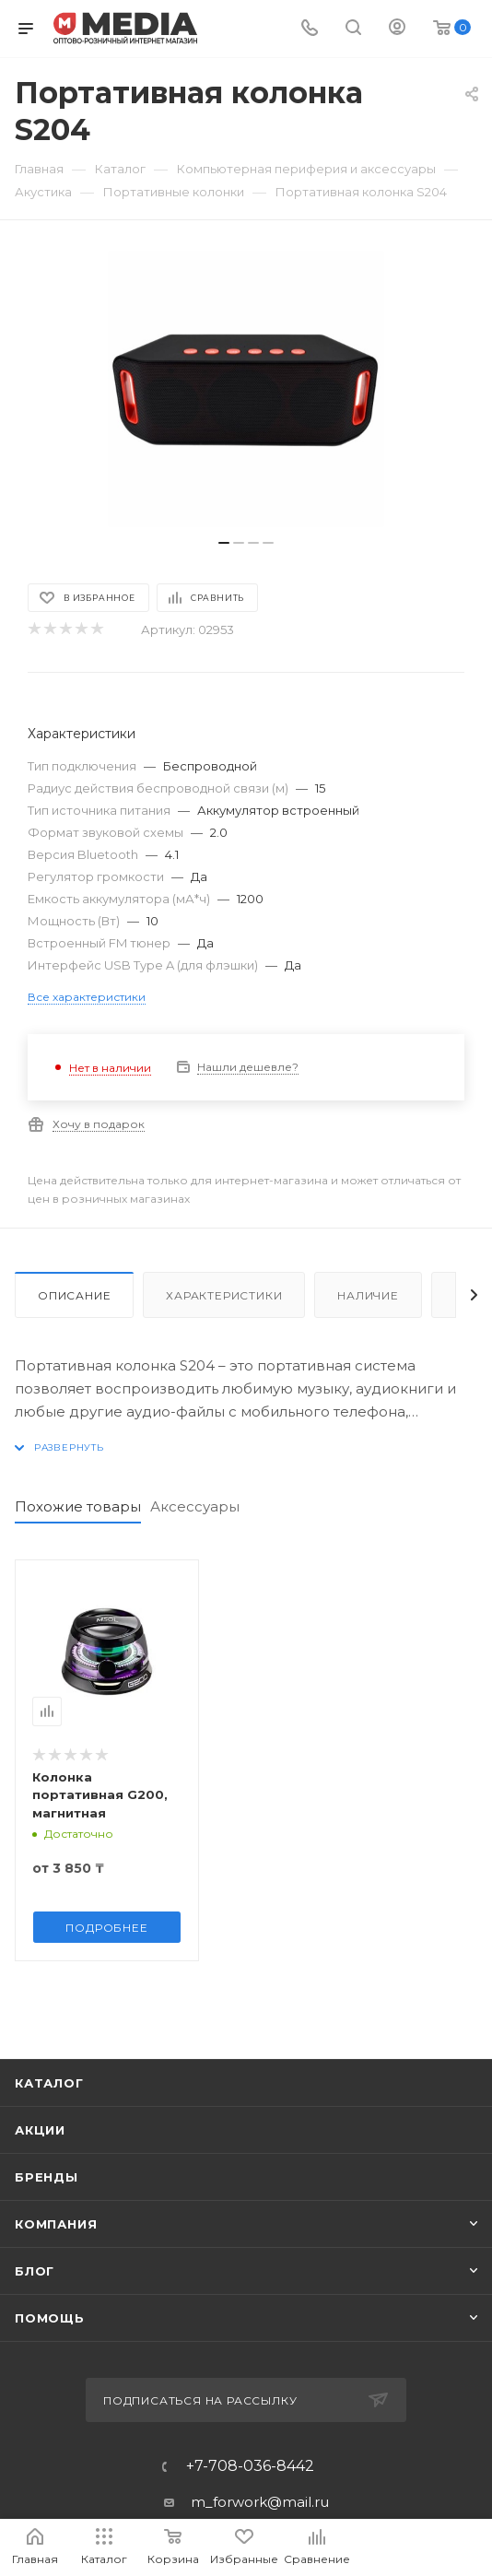 The image size is (492, 2576). Describe the element at coordinates (224, 1295) in the screenshot. I see `Характеристики` at that location.